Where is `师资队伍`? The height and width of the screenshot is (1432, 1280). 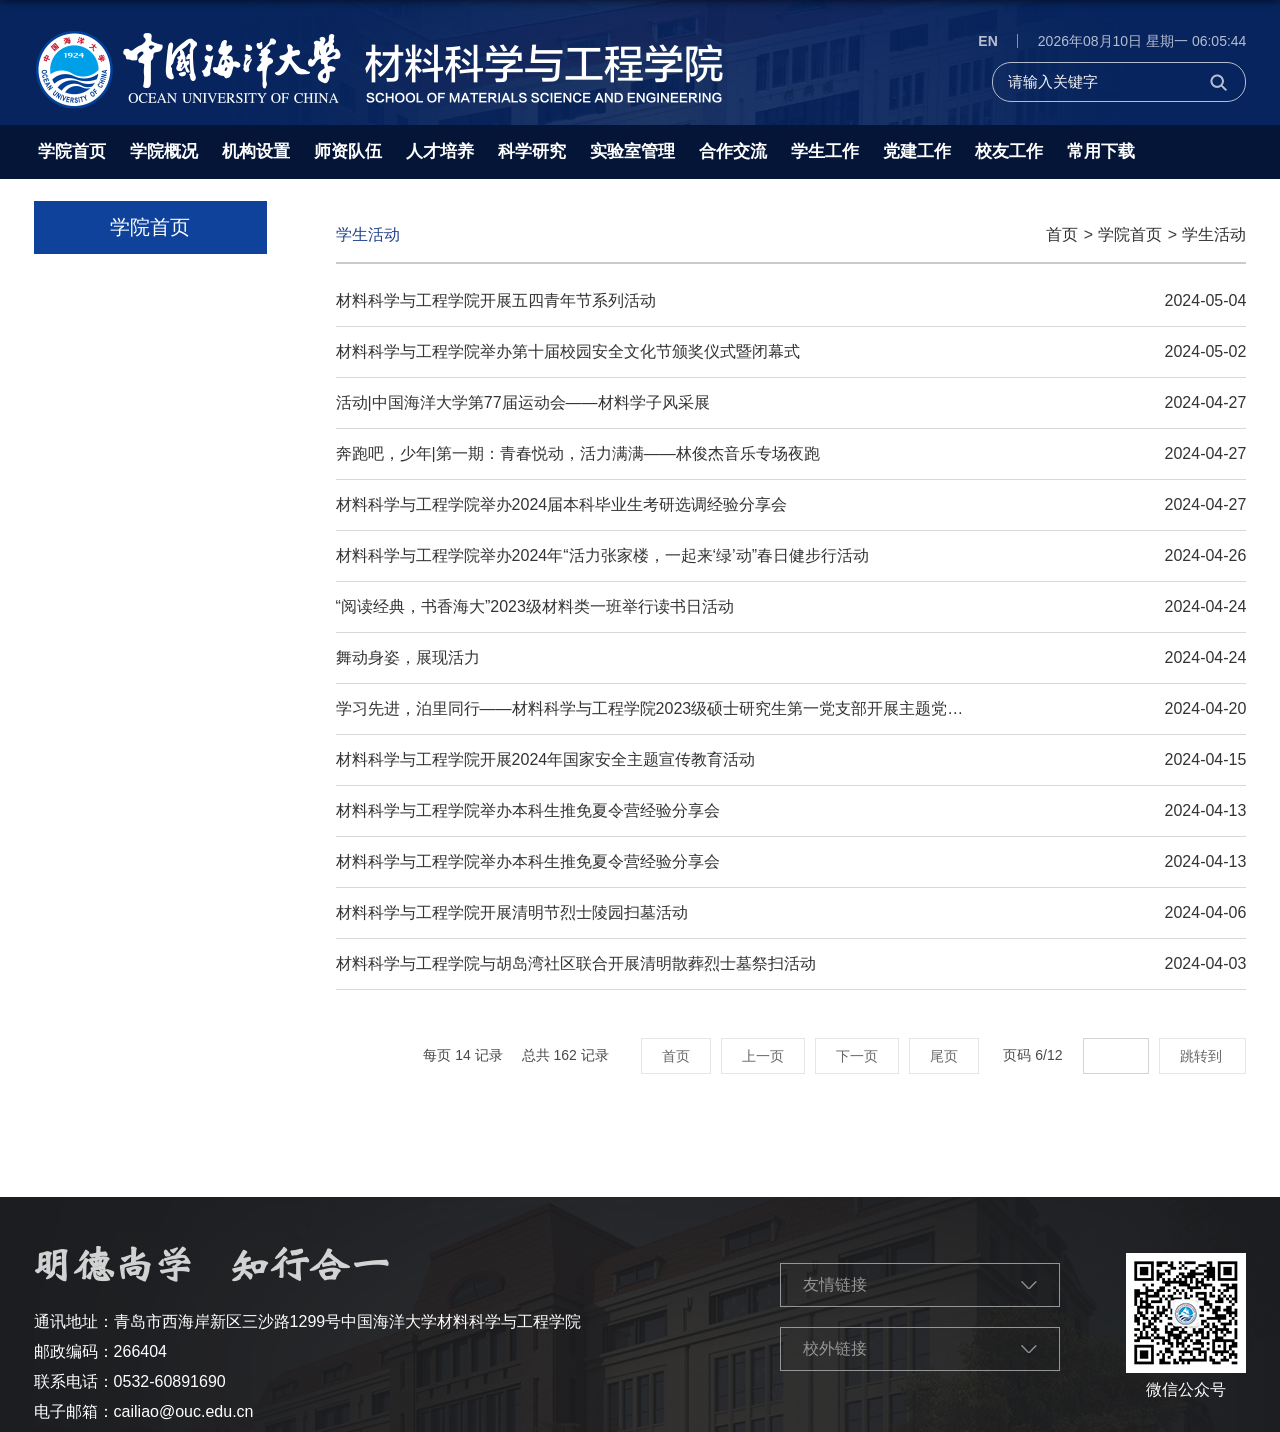
师资队伍 is located at coordinates (348, 151).